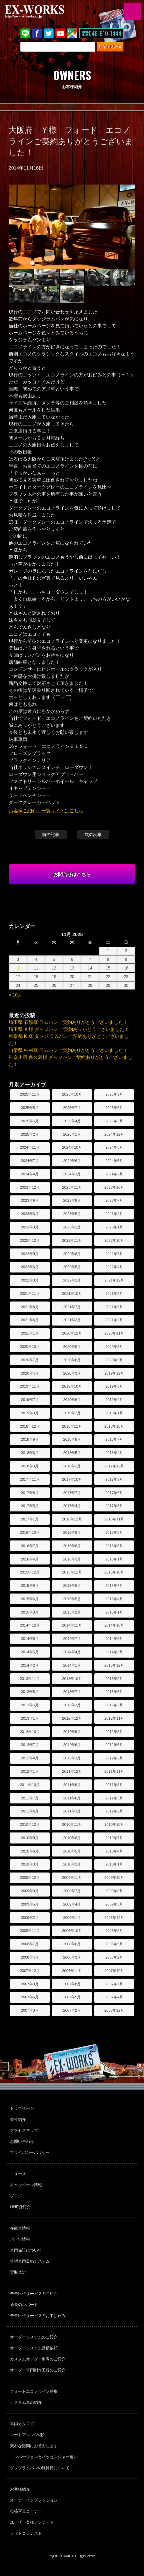 The height and width of the screenshot is (2576, 144). I want to click on 2021年4月, so click(30, 1320).